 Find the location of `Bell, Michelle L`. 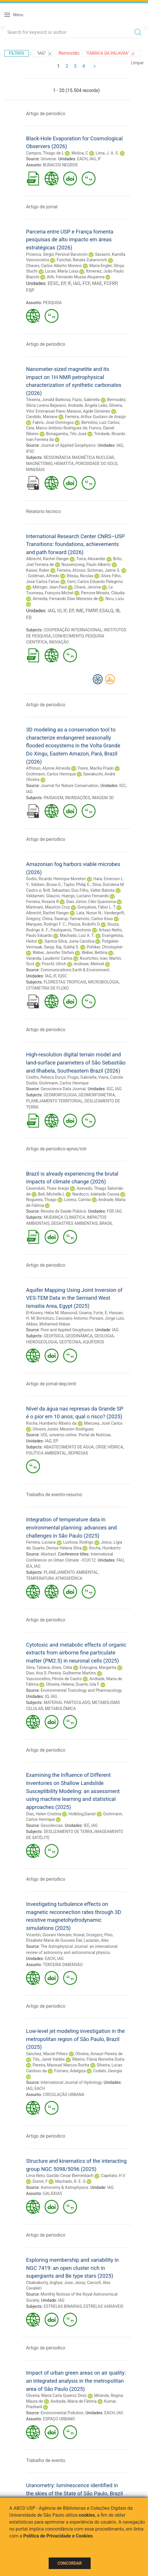

Bell, Michelle L is located at coordinates (51, 1194).